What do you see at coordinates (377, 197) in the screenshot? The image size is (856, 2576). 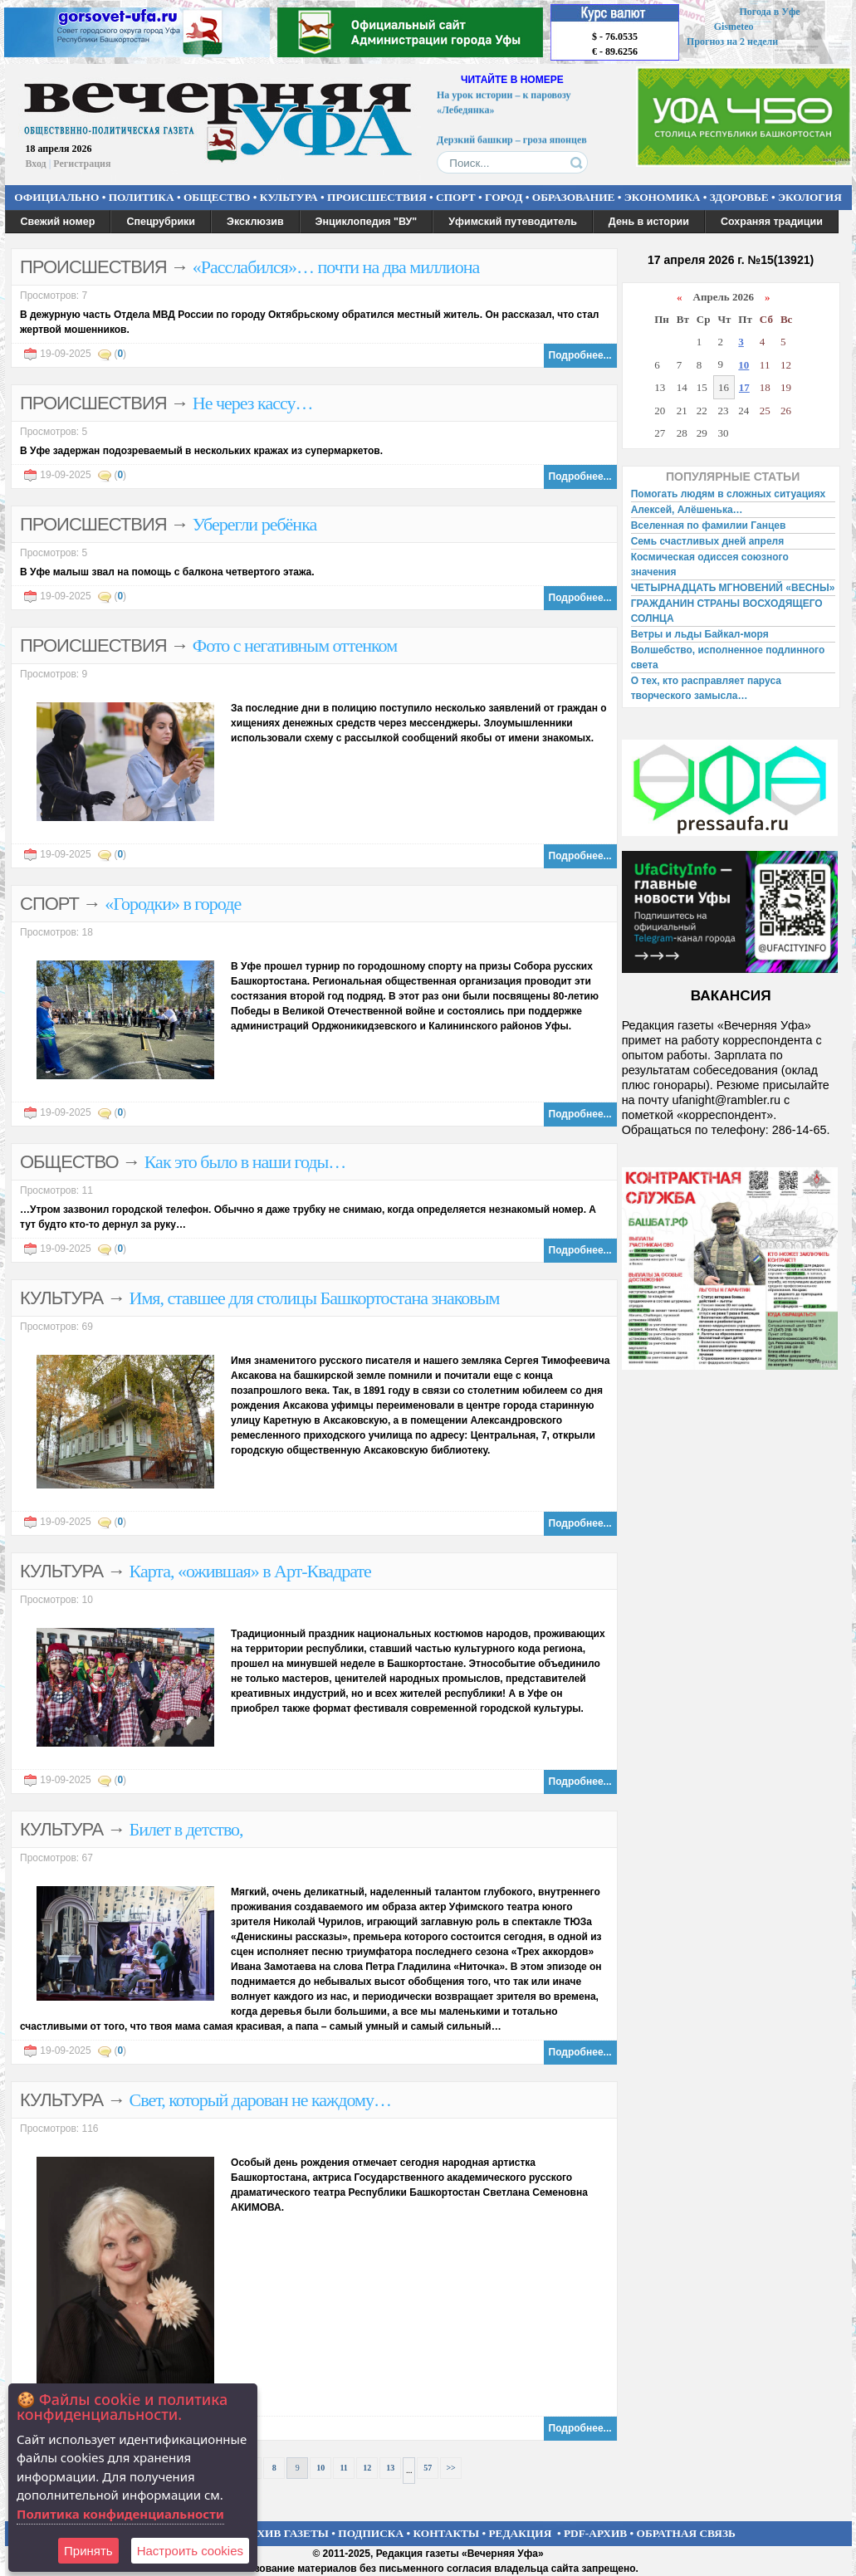 I see `ПРОИСШЕСТВИЯ` at bounding box center [377, 197].